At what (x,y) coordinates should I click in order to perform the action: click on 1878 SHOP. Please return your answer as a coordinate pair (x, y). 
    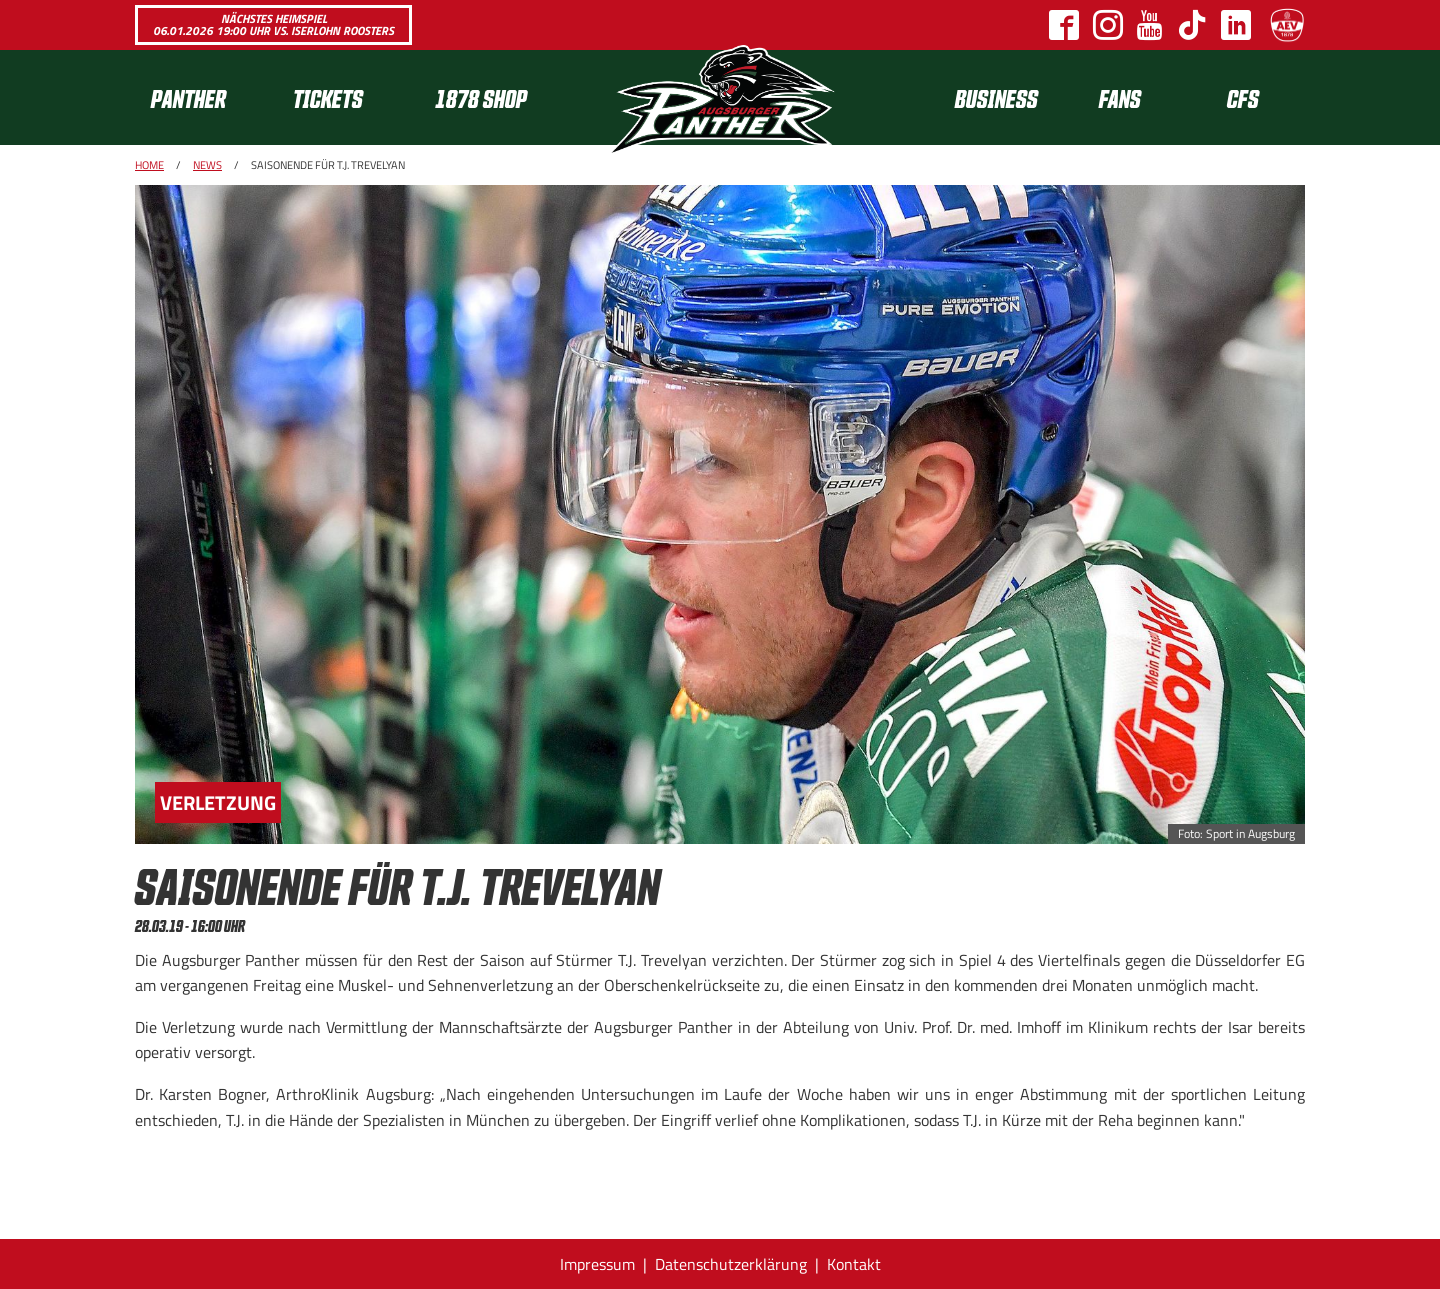
    Looking at the image, I should click on (481, 97).